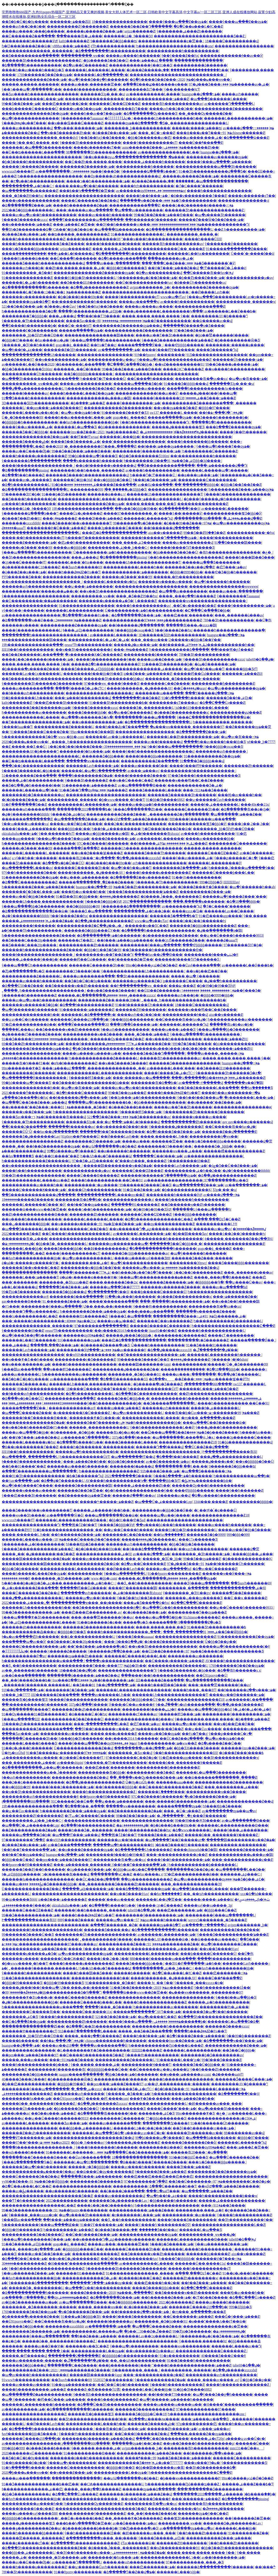 This screenshot has height=2576, width=278. Describe the element at coordinates (203, 887) in the screenshot. I see `�ž���Ƶ���߾�Ʒ����` at that location.